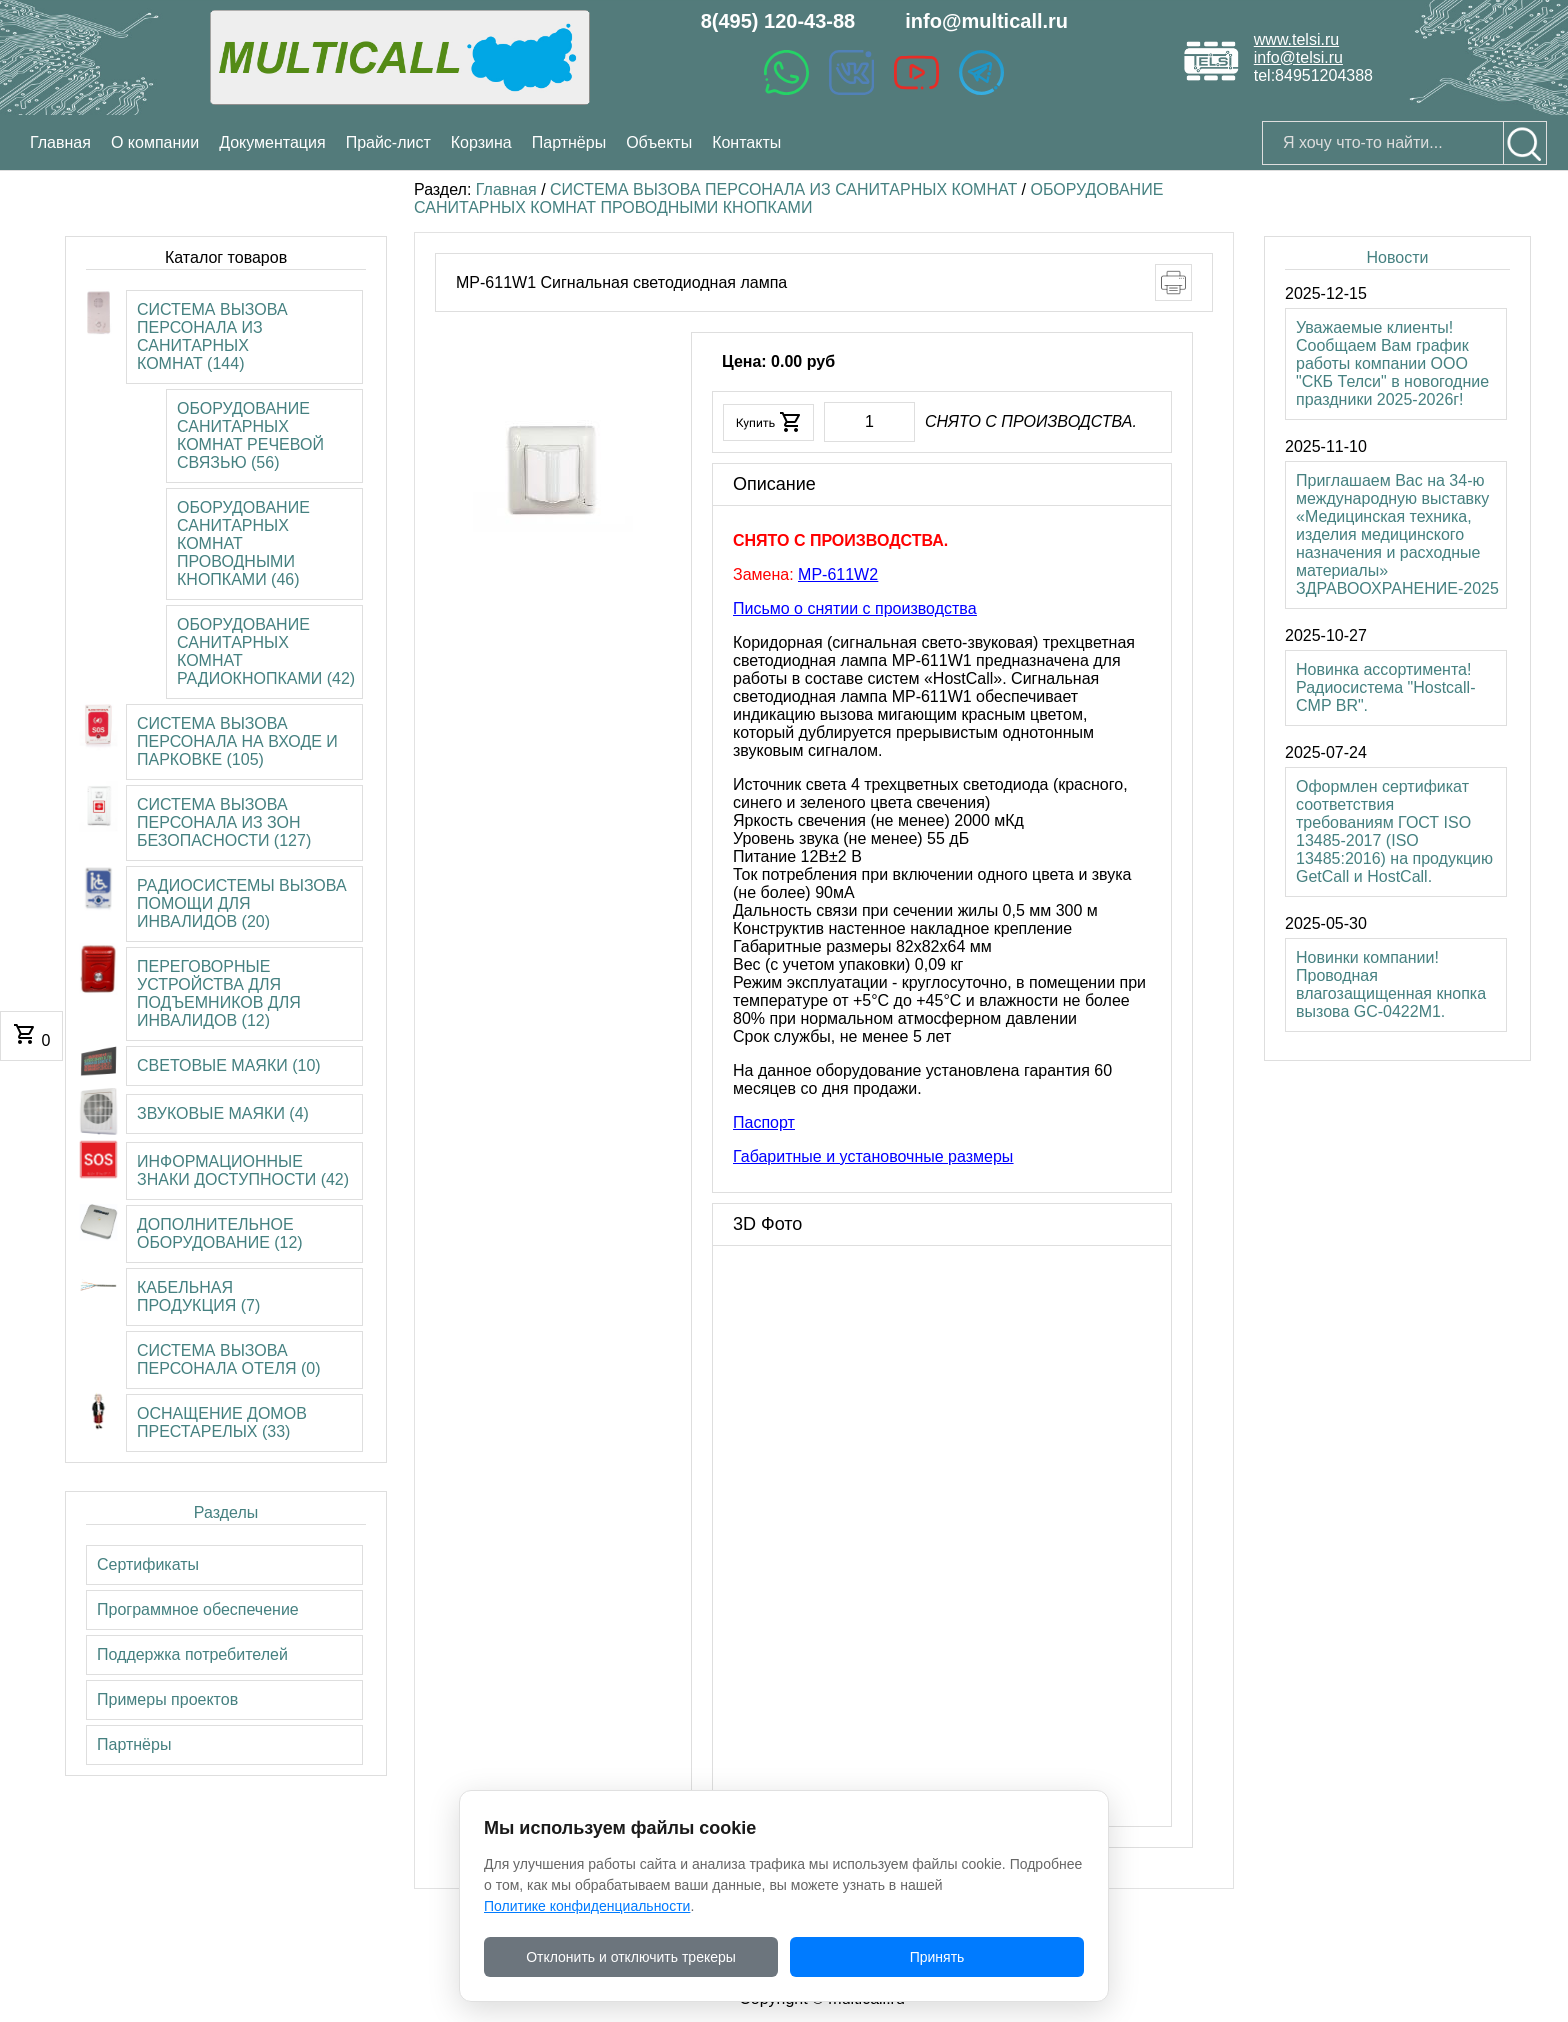 The image size is (1568, 2022). What do you see at coordinates (631, 1957) in the screenshot?
I see `Отклонить и отключить трекеры` at bounding box center [631, 1957].